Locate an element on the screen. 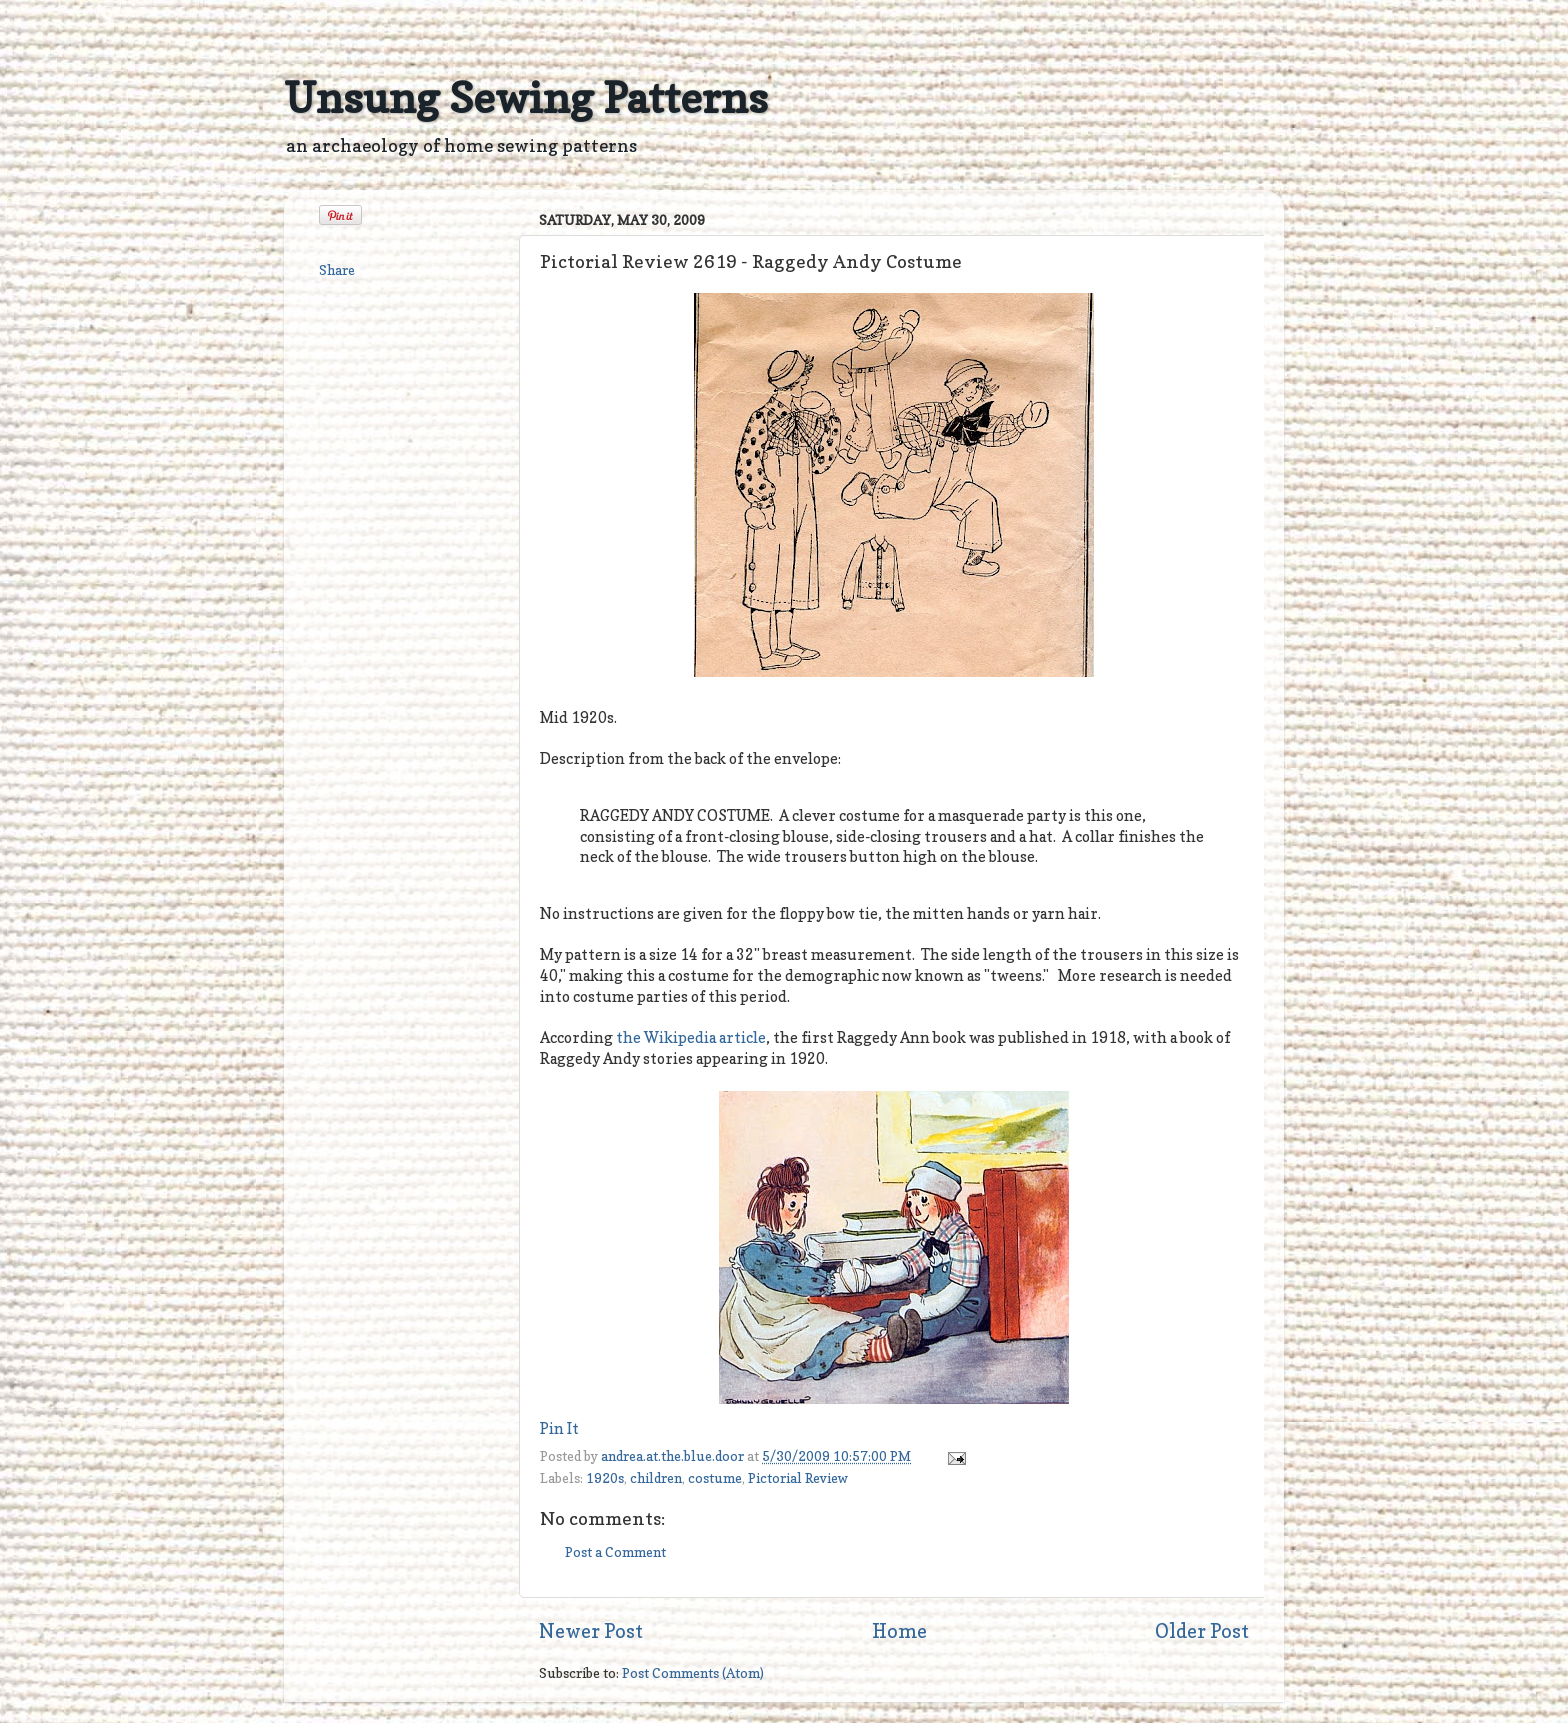 This screenshot has width=1568, height=1723. 1920s is located at coordinates (605, 1478).